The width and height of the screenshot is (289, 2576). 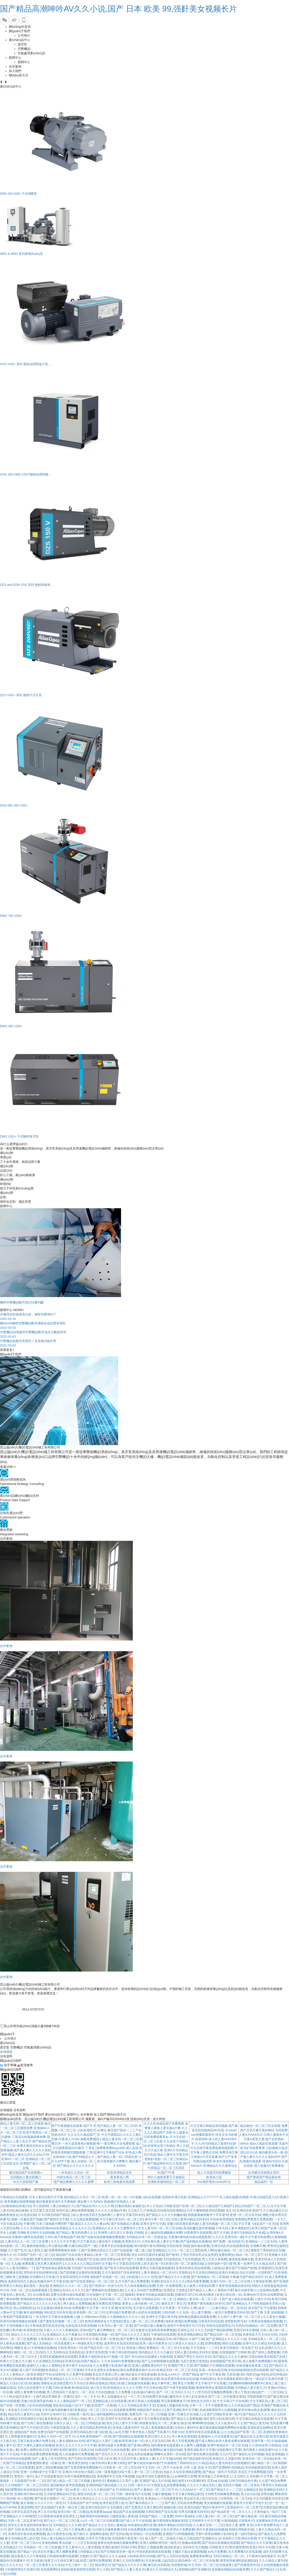 What do you see at coordinates (101, 2379) in the screenshot?
I see `国产欧美日韩精品在线` at bounding box center [101, 2379].